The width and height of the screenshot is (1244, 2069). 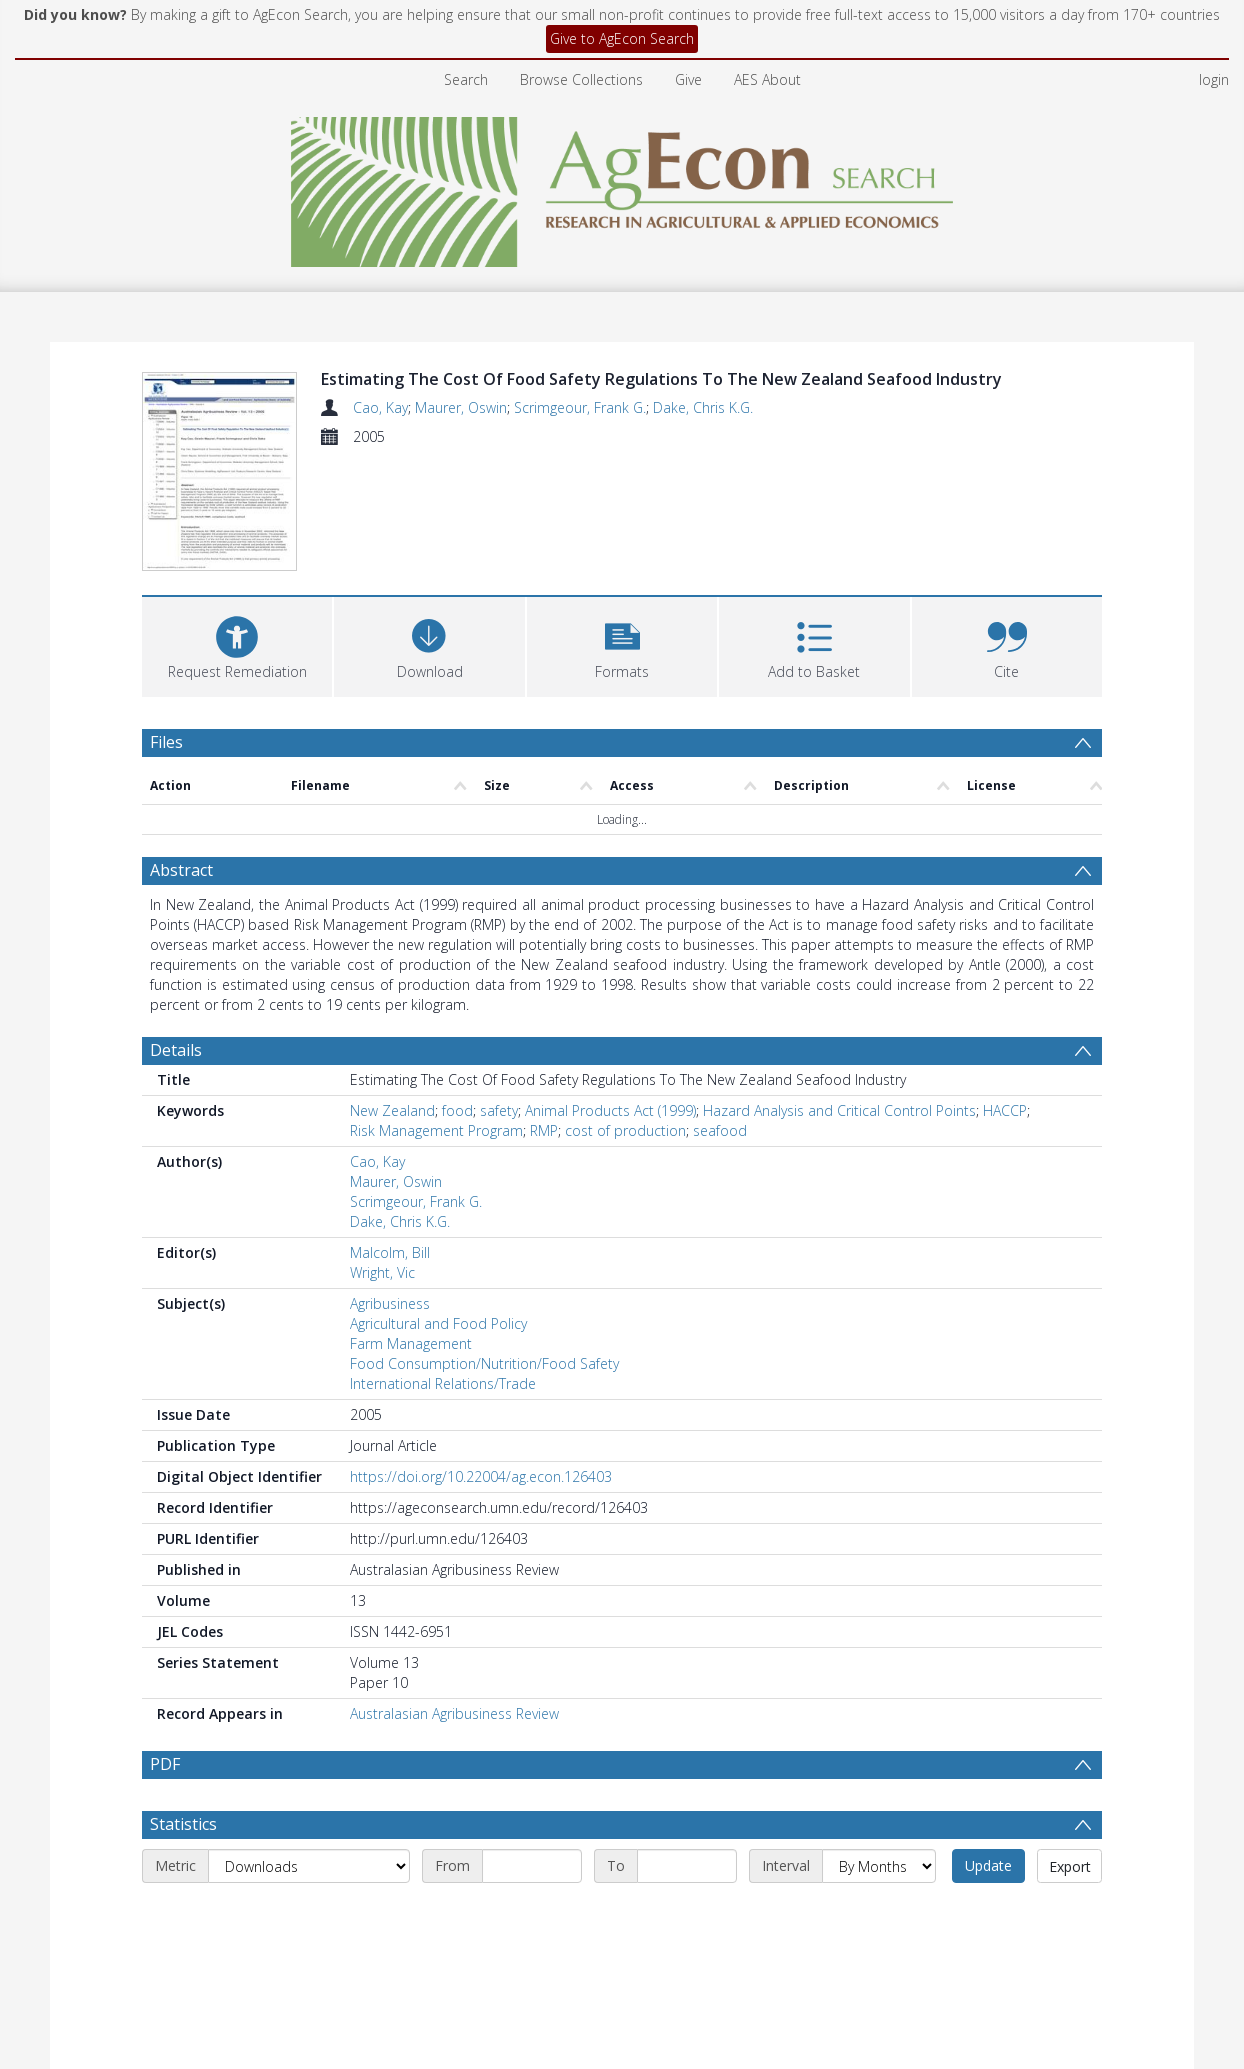 What do you see at coordinates (688, 79) in the screenshot?
I see `Give` at bounding box center [688, 79].